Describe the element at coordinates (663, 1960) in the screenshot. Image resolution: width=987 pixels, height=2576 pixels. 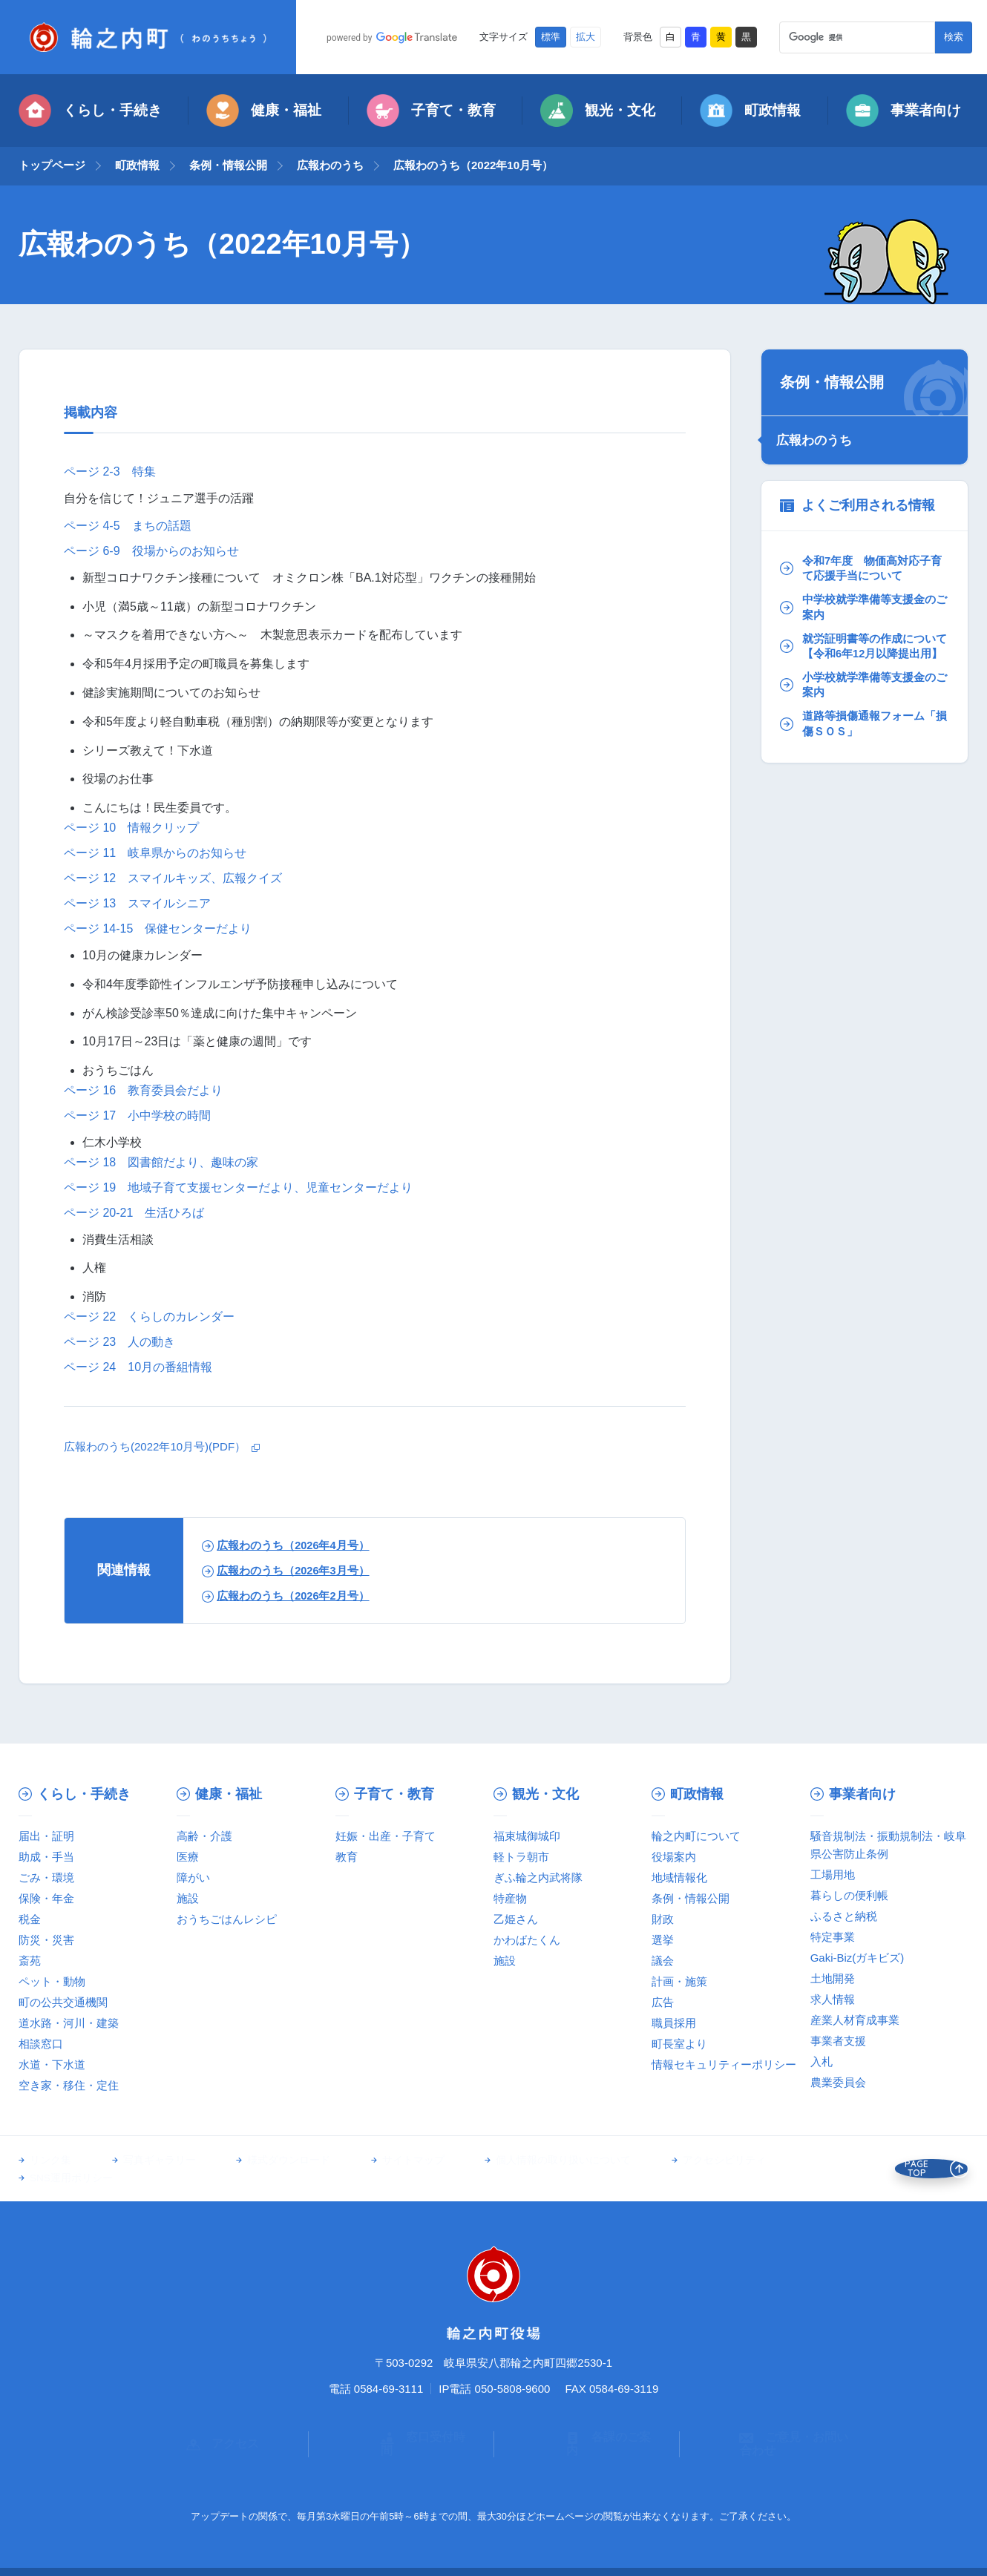
I see `議会` at that location.